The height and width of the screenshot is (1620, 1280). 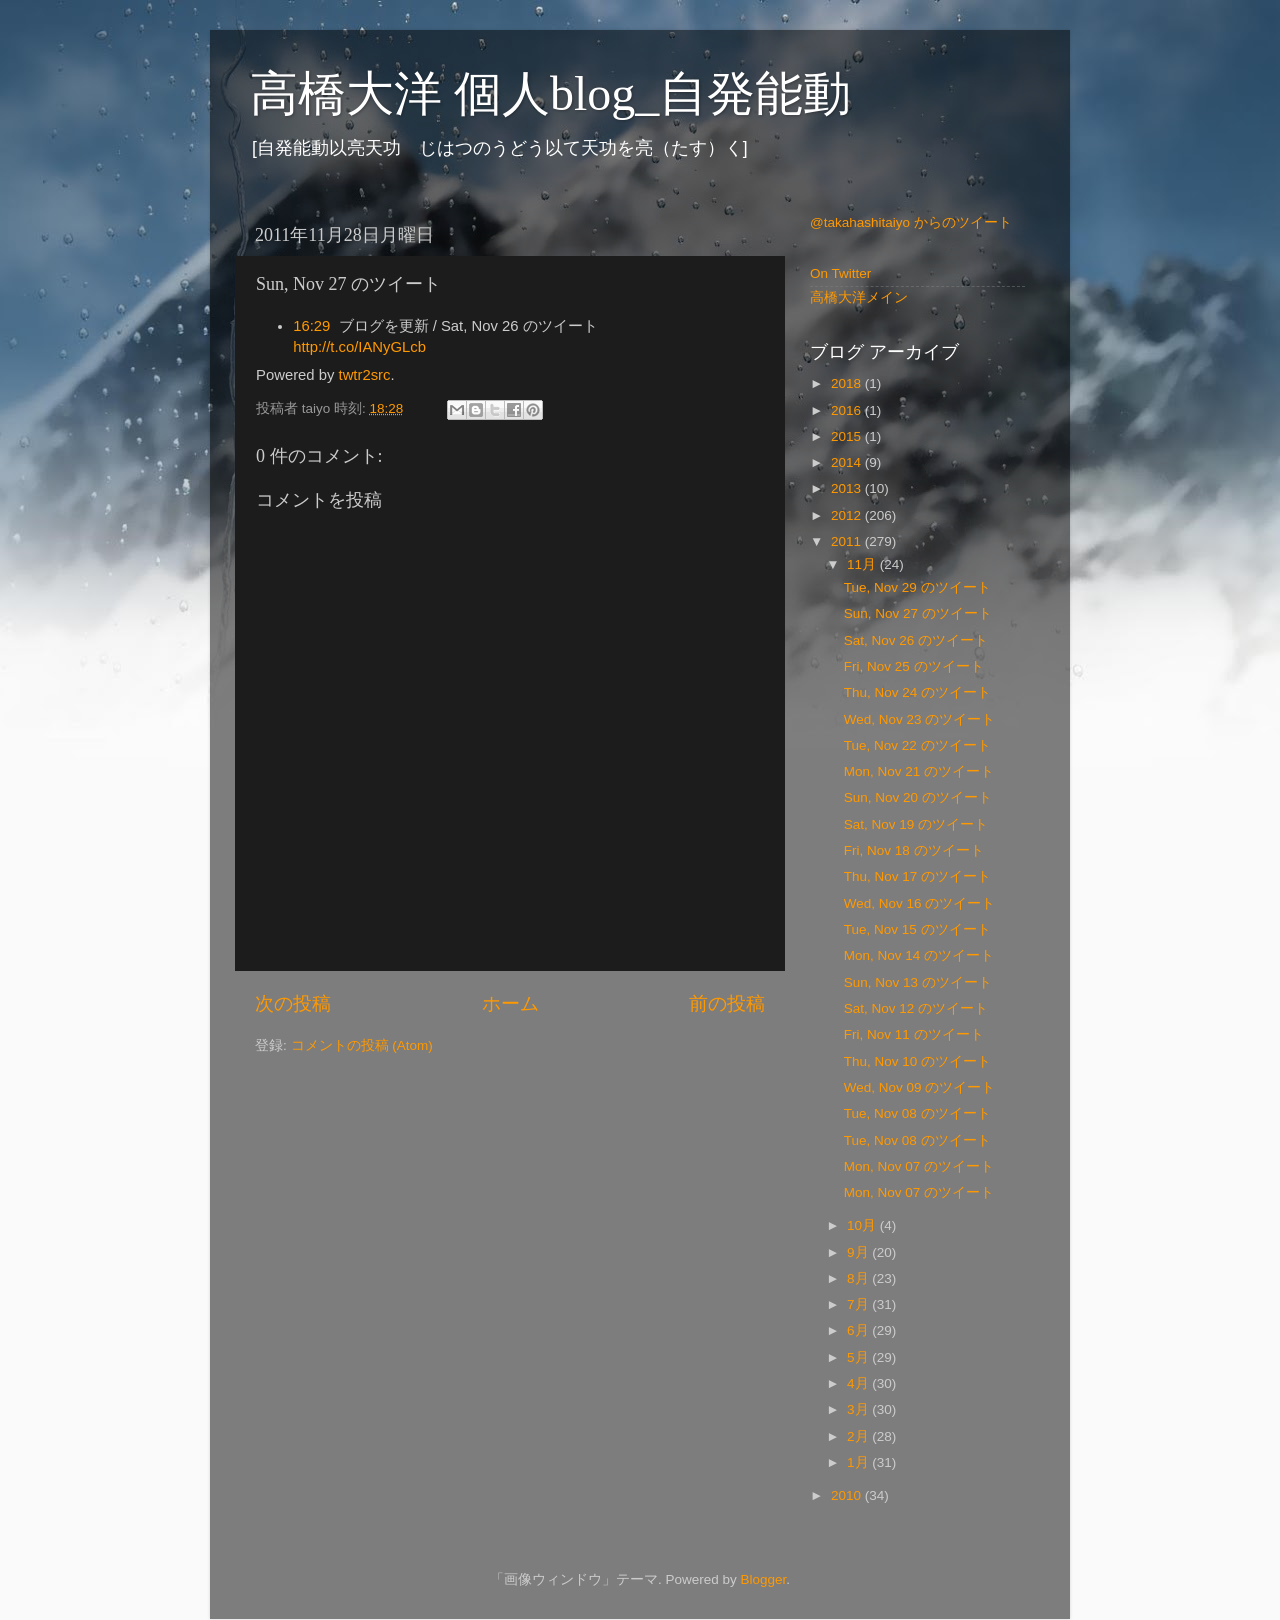 I want to click on Sun, Nov 13 のツイート, so click(x=918, y=982).